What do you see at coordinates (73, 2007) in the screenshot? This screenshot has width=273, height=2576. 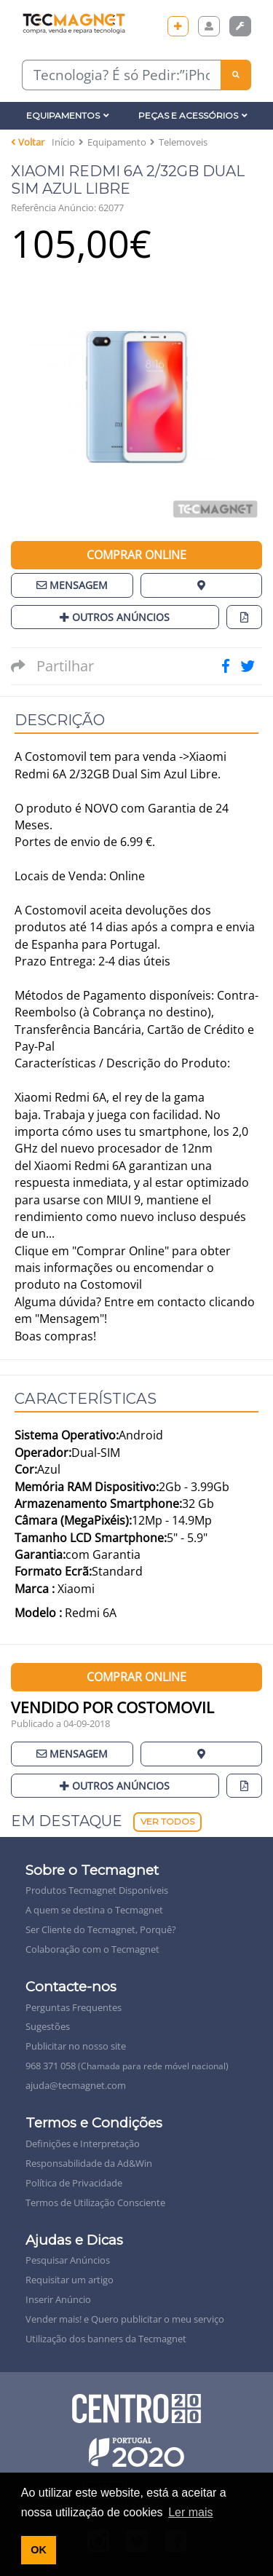 I see `Perguntas Frequentes` at bounding box center [73, 2007].